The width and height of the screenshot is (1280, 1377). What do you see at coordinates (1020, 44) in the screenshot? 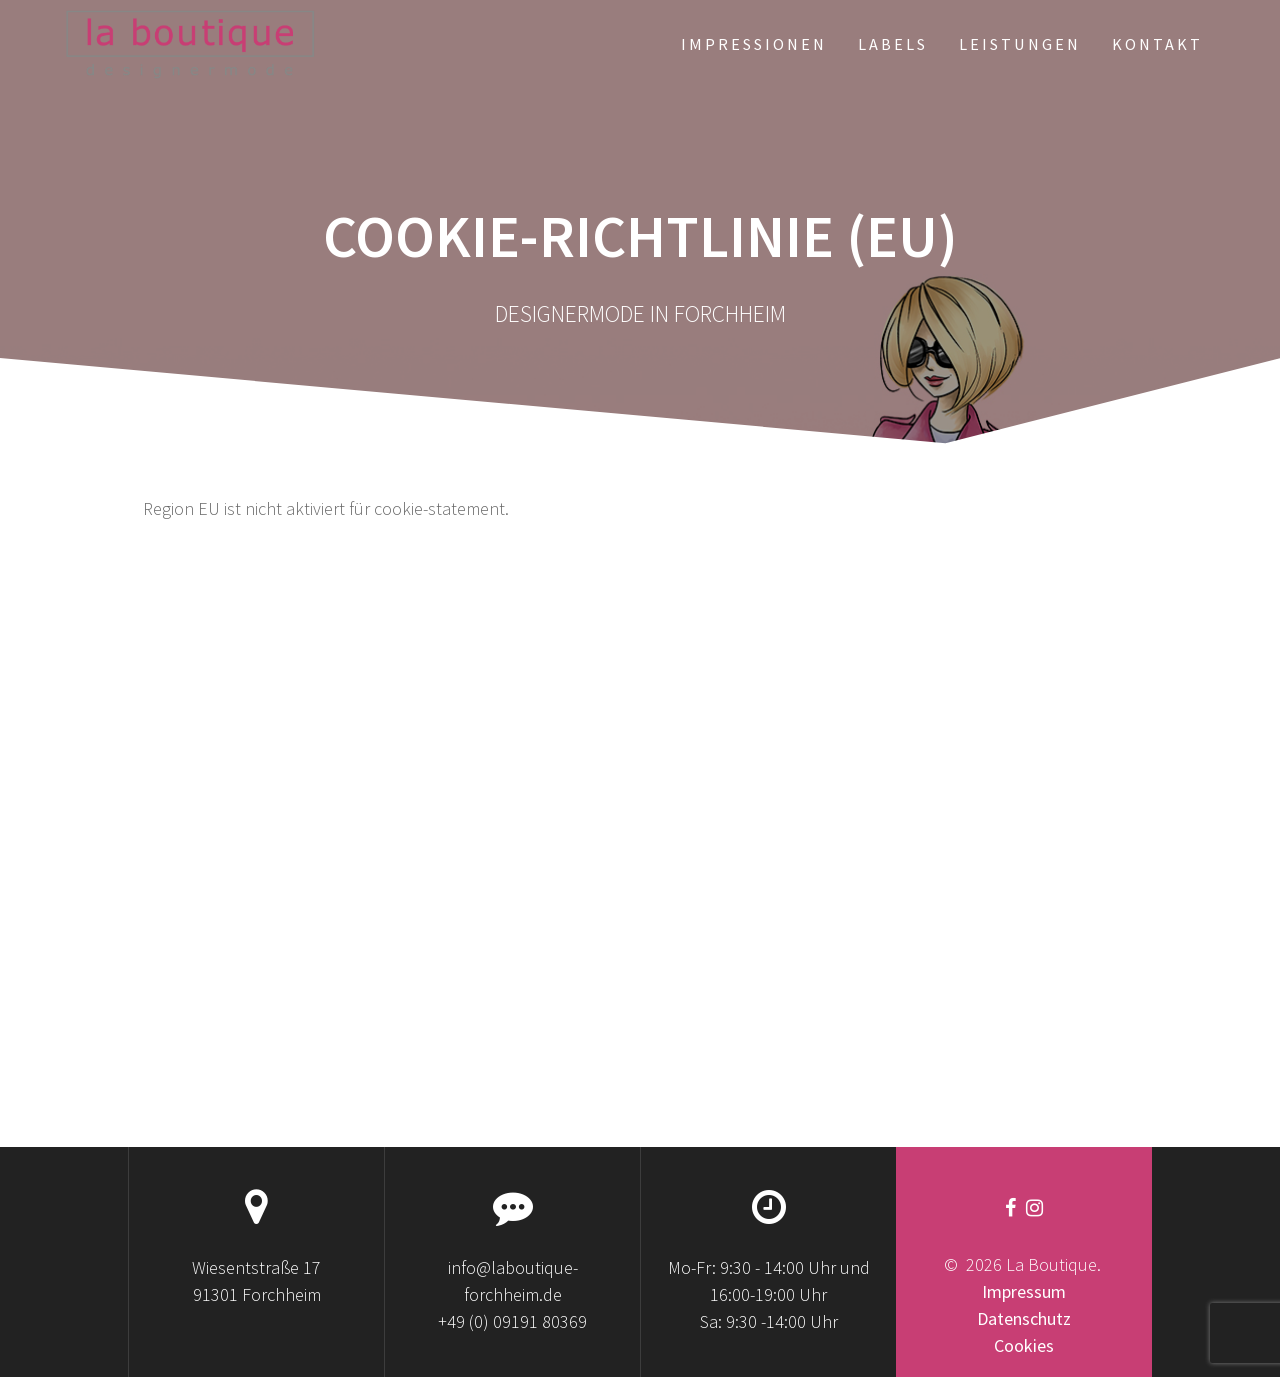
I see `LEISTUNGEN` at bounding box center [1020, 44].